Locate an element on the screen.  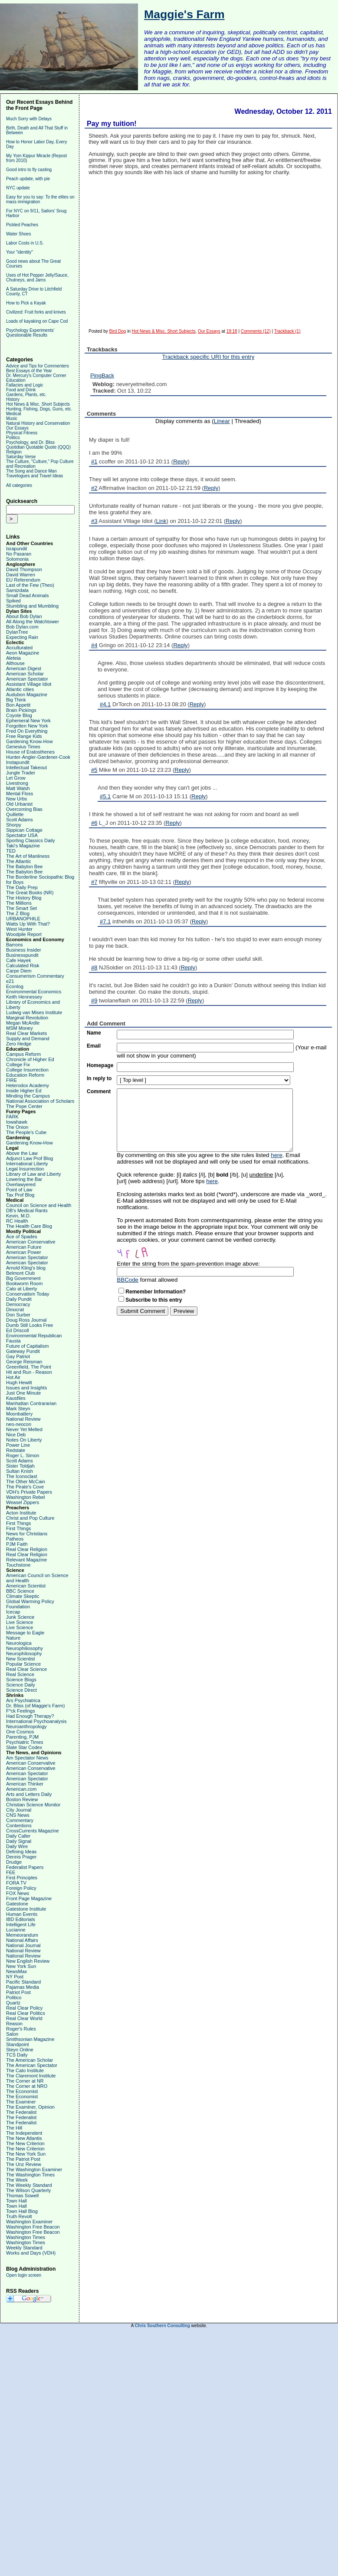
Dr. Bliss (of Maggie's Farm) is located at coordinates (35, 1705).